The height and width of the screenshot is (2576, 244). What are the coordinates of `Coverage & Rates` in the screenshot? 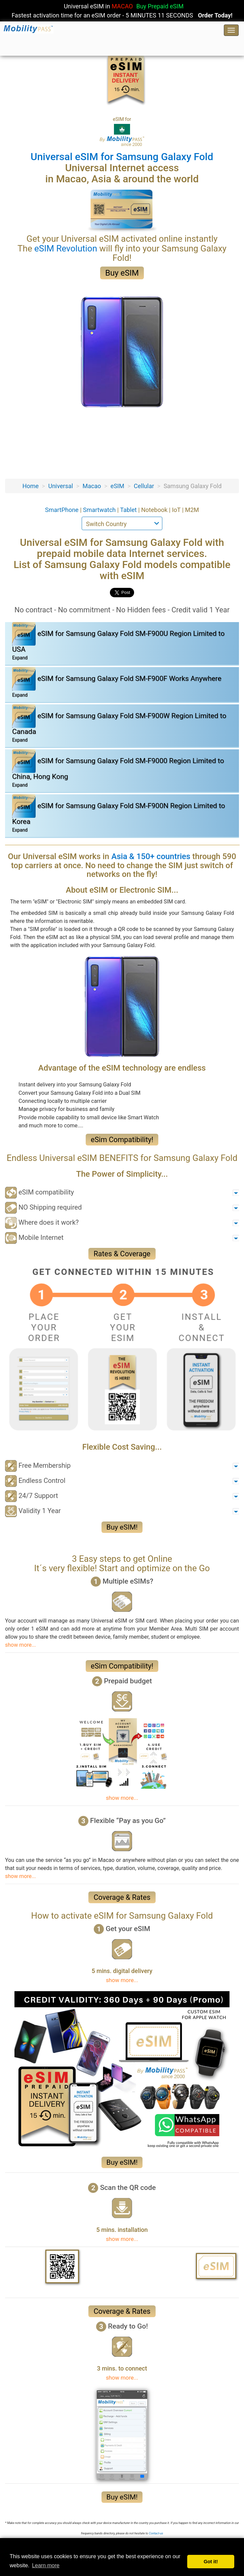 It's located at (121, 1897).